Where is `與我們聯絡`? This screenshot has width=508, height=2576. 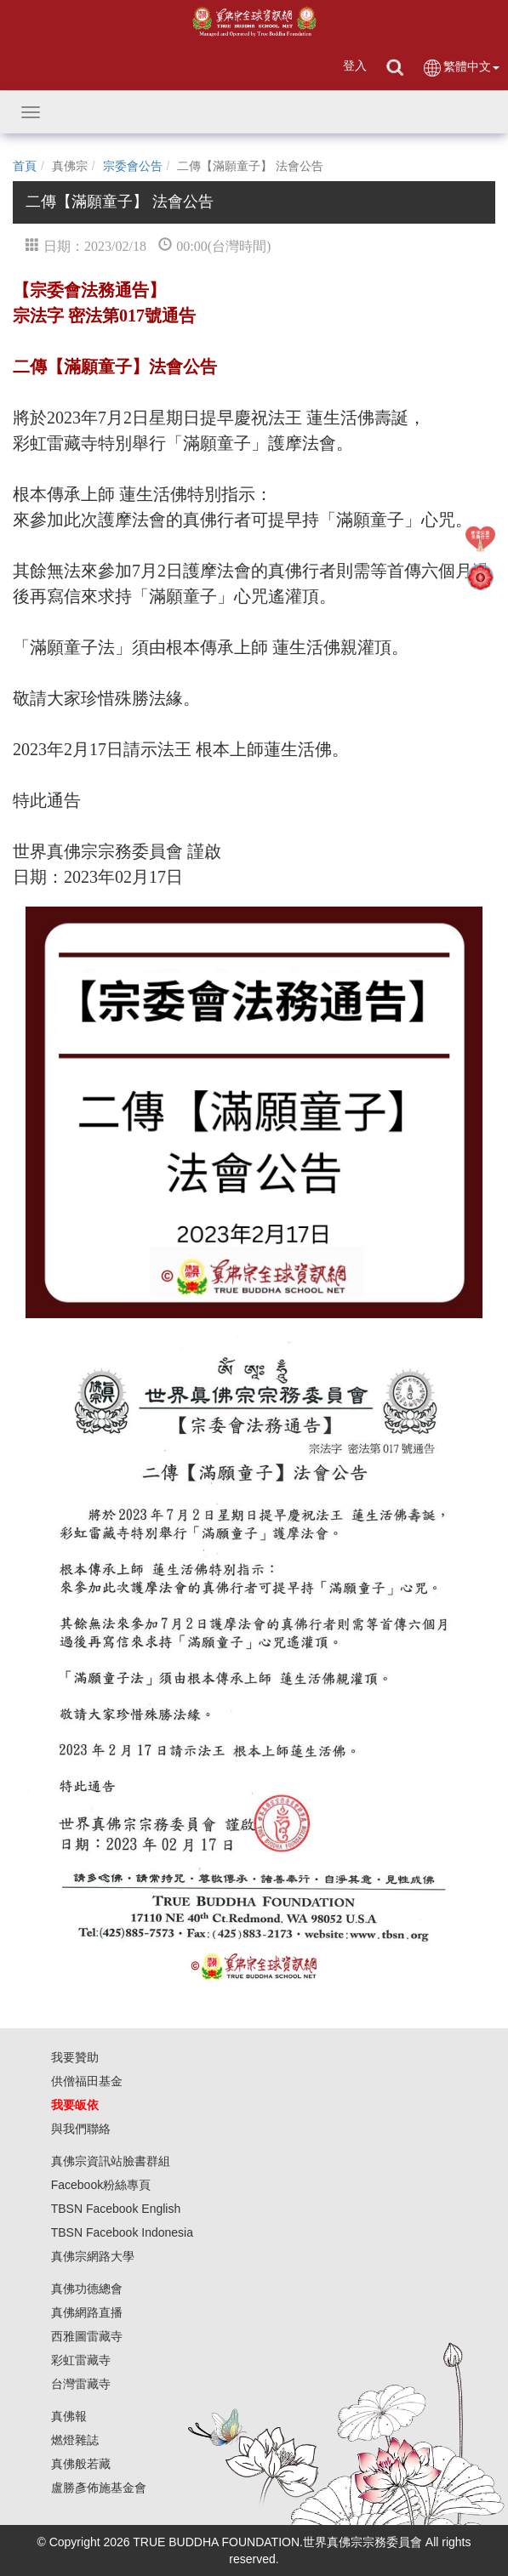 與我們聯絡 is located at coordinates (81, 2128).